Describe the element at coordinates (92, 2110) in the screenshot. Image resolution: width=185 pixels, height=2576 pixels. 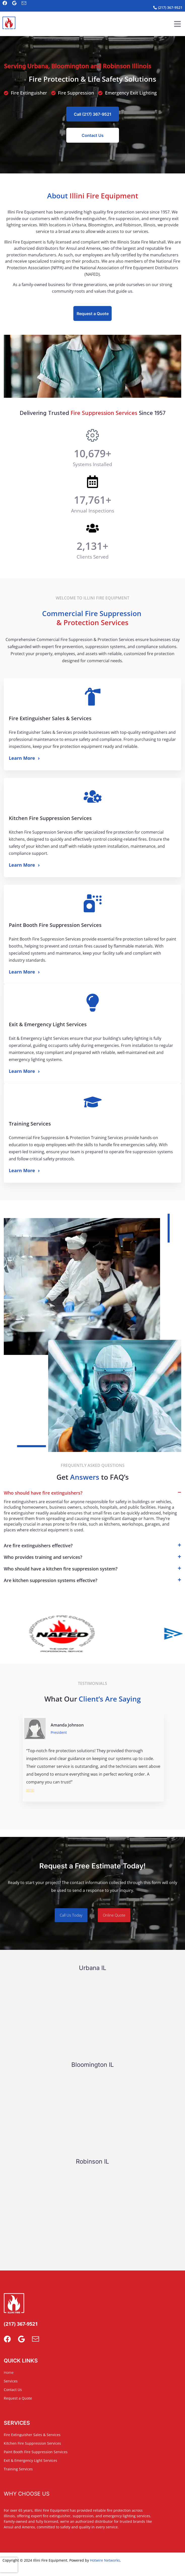
I see `[Illini Fire Equipment 1709 W. Washington Bloomington, IL 61701]` at that location.